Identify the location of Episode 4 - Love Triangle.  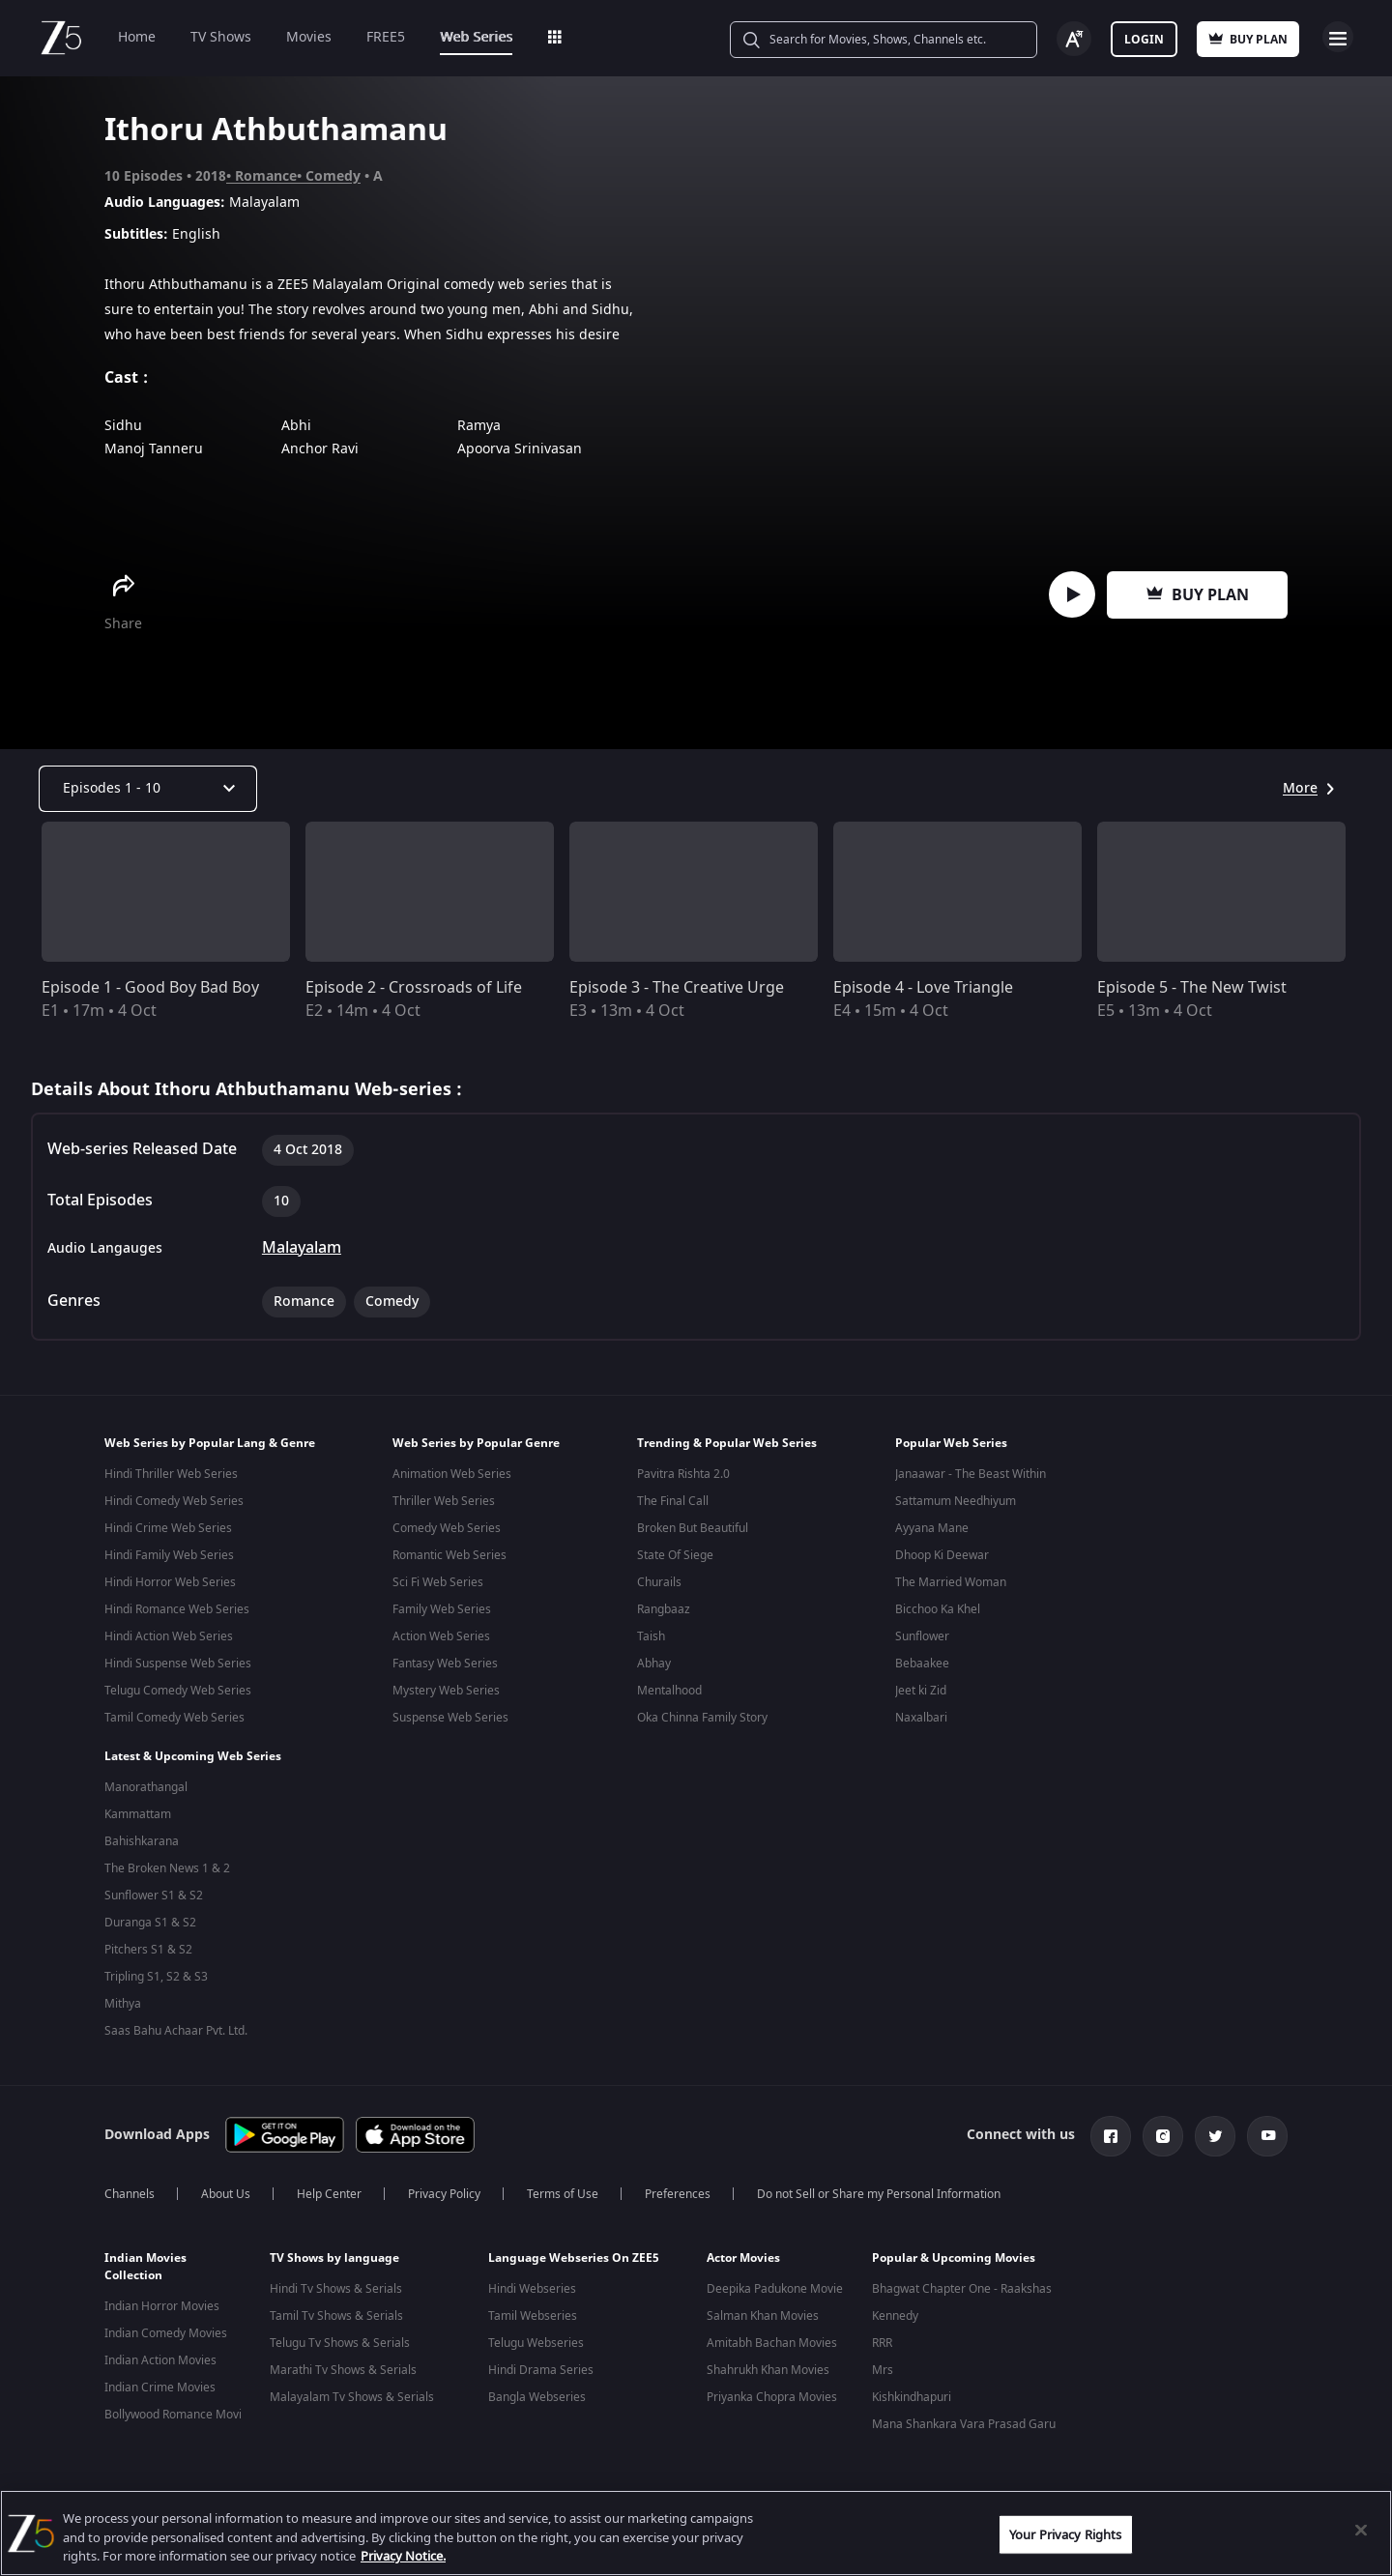
(923, 987).